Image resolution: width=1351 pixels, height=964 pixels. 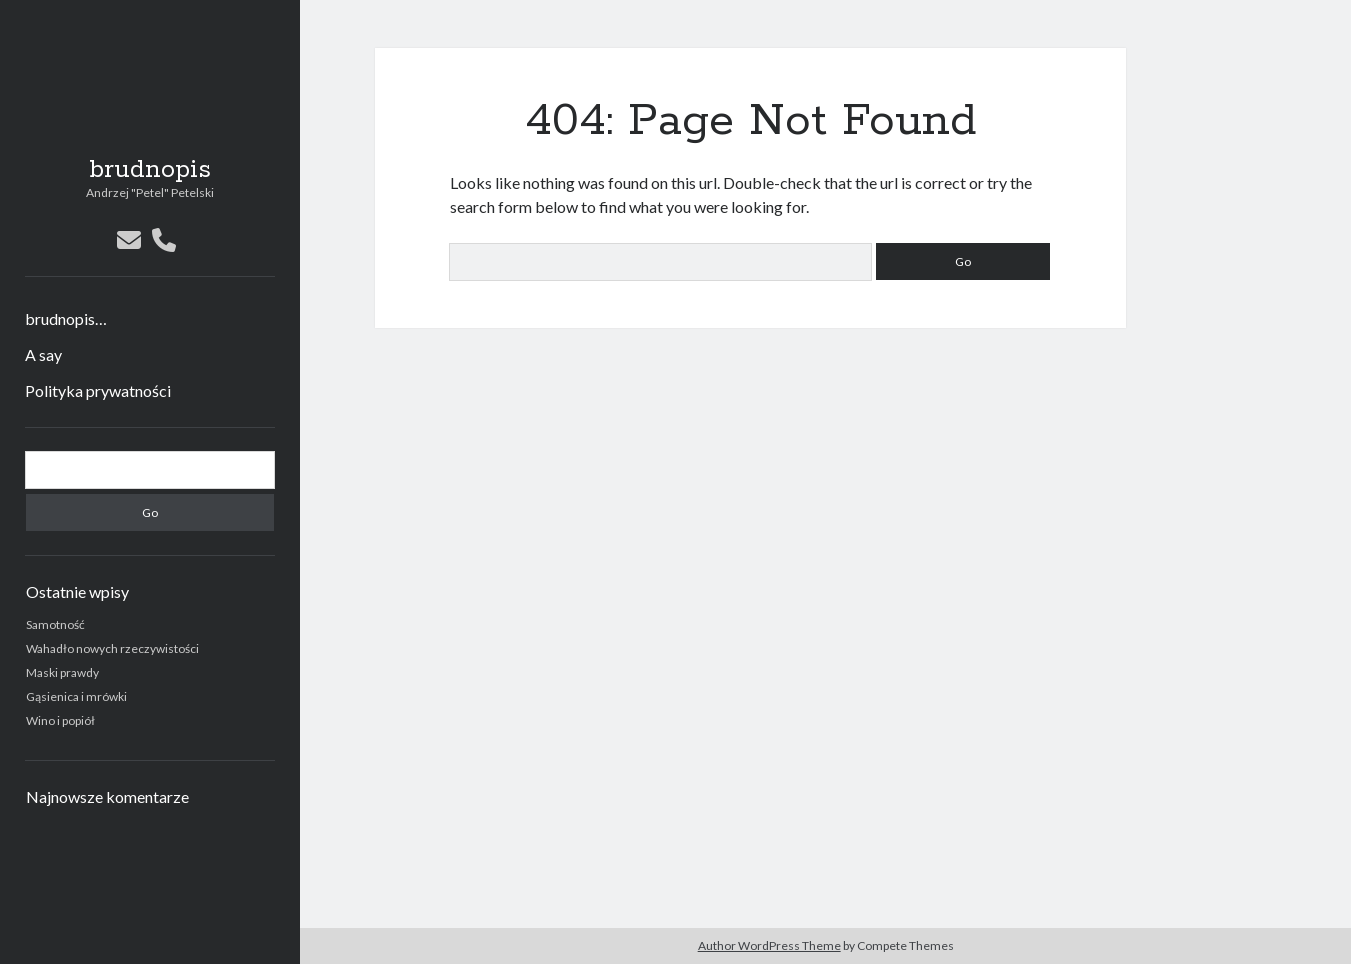 I want to click on Polityka prywatności, so click(x=98, y=390).